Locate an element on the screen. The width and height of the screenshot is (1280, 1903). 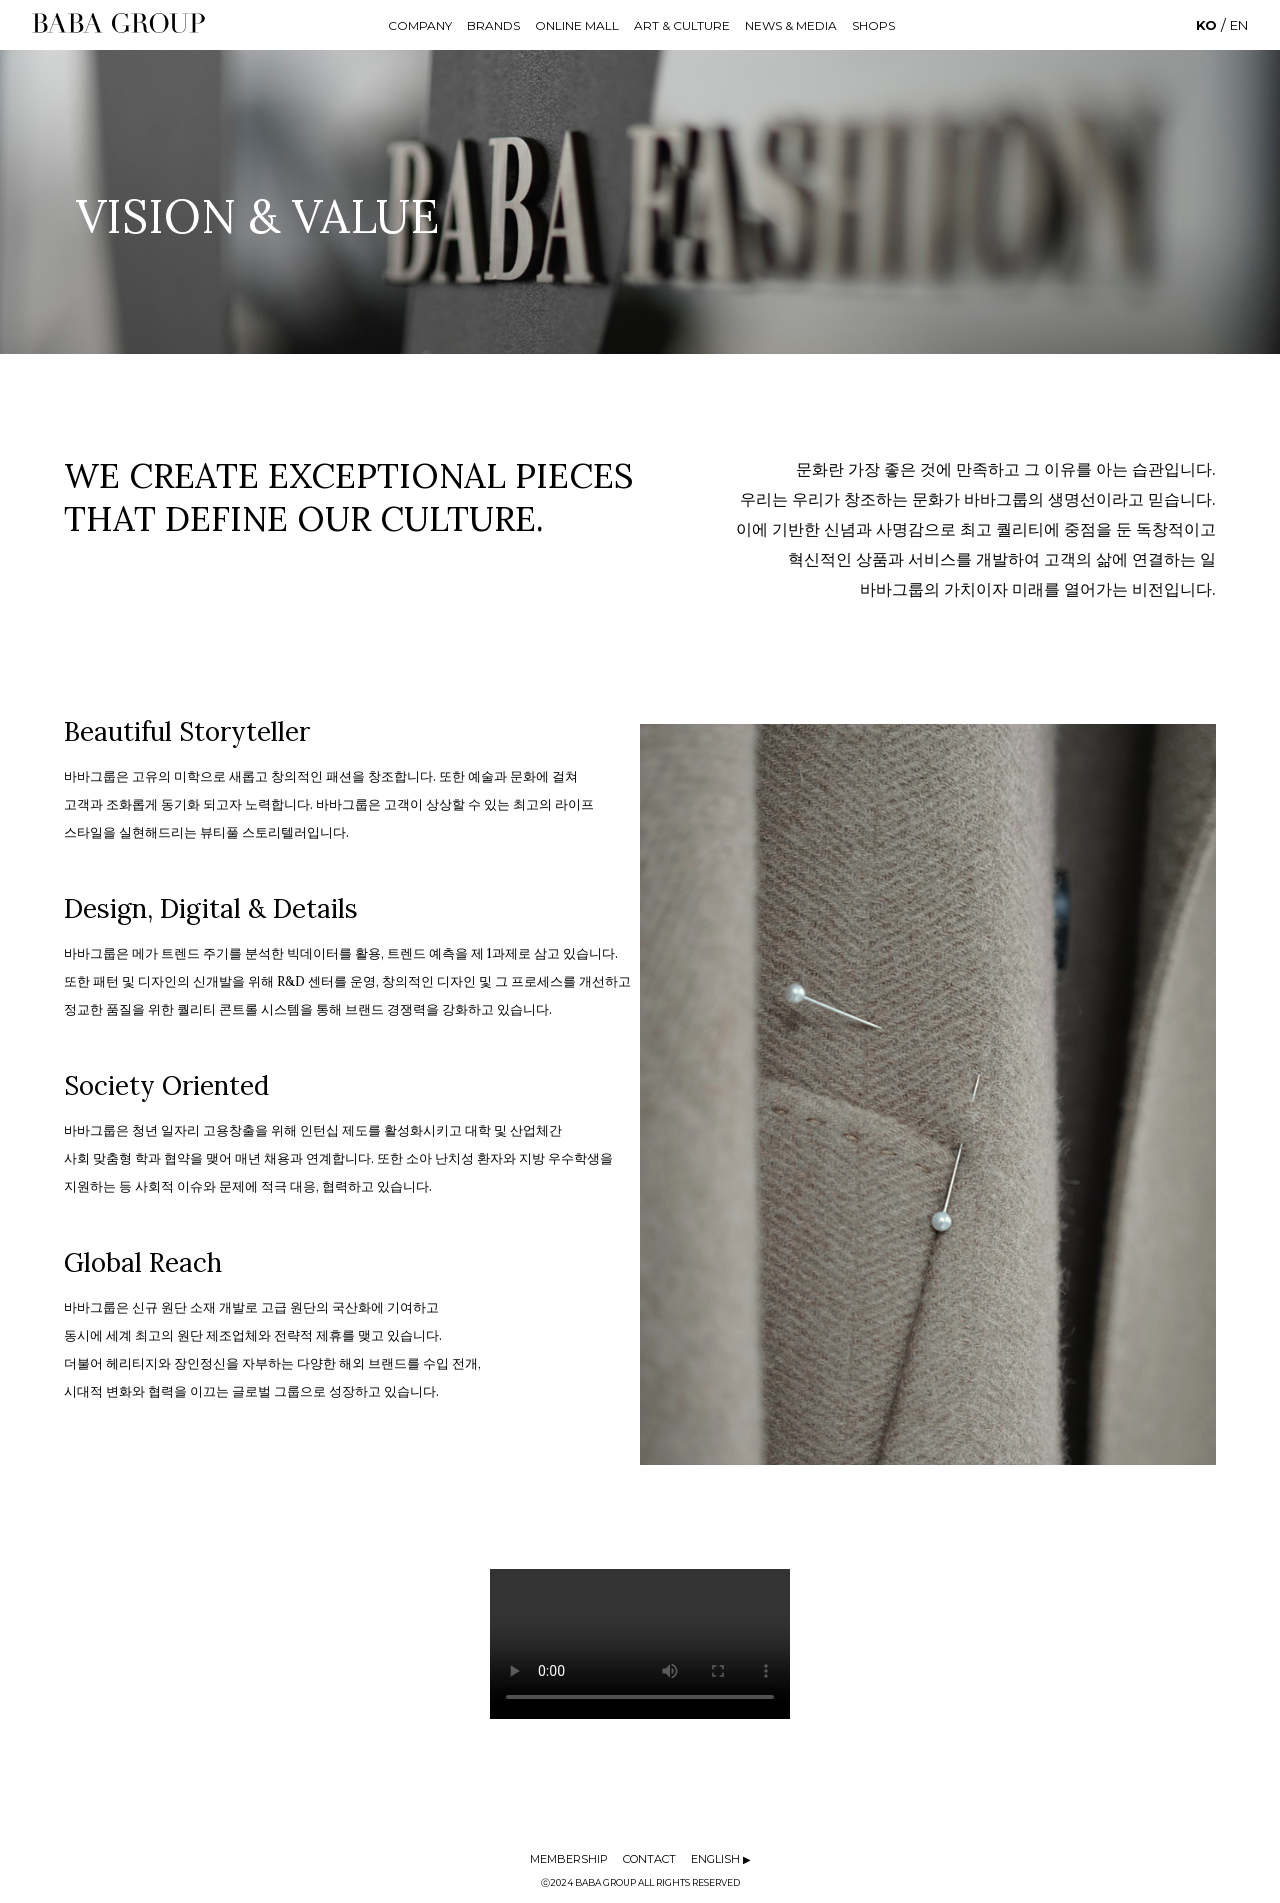
COMPANY is located at coordinates (420, 25).